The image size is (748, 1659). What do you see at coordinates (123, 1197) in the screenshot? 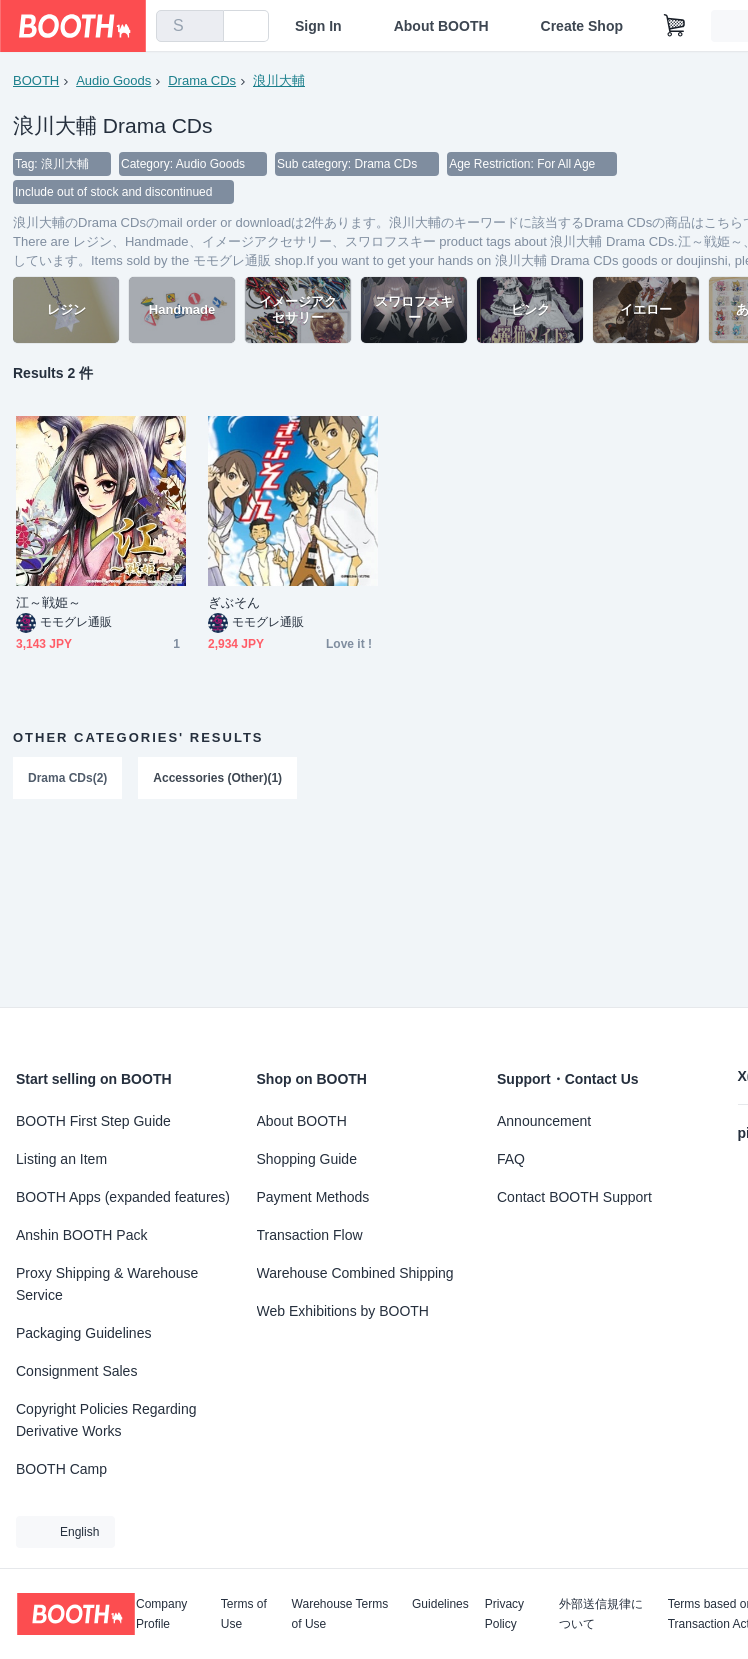
I see `BOOTH Apps (expanded features)` at bounding box center [123, 1197].